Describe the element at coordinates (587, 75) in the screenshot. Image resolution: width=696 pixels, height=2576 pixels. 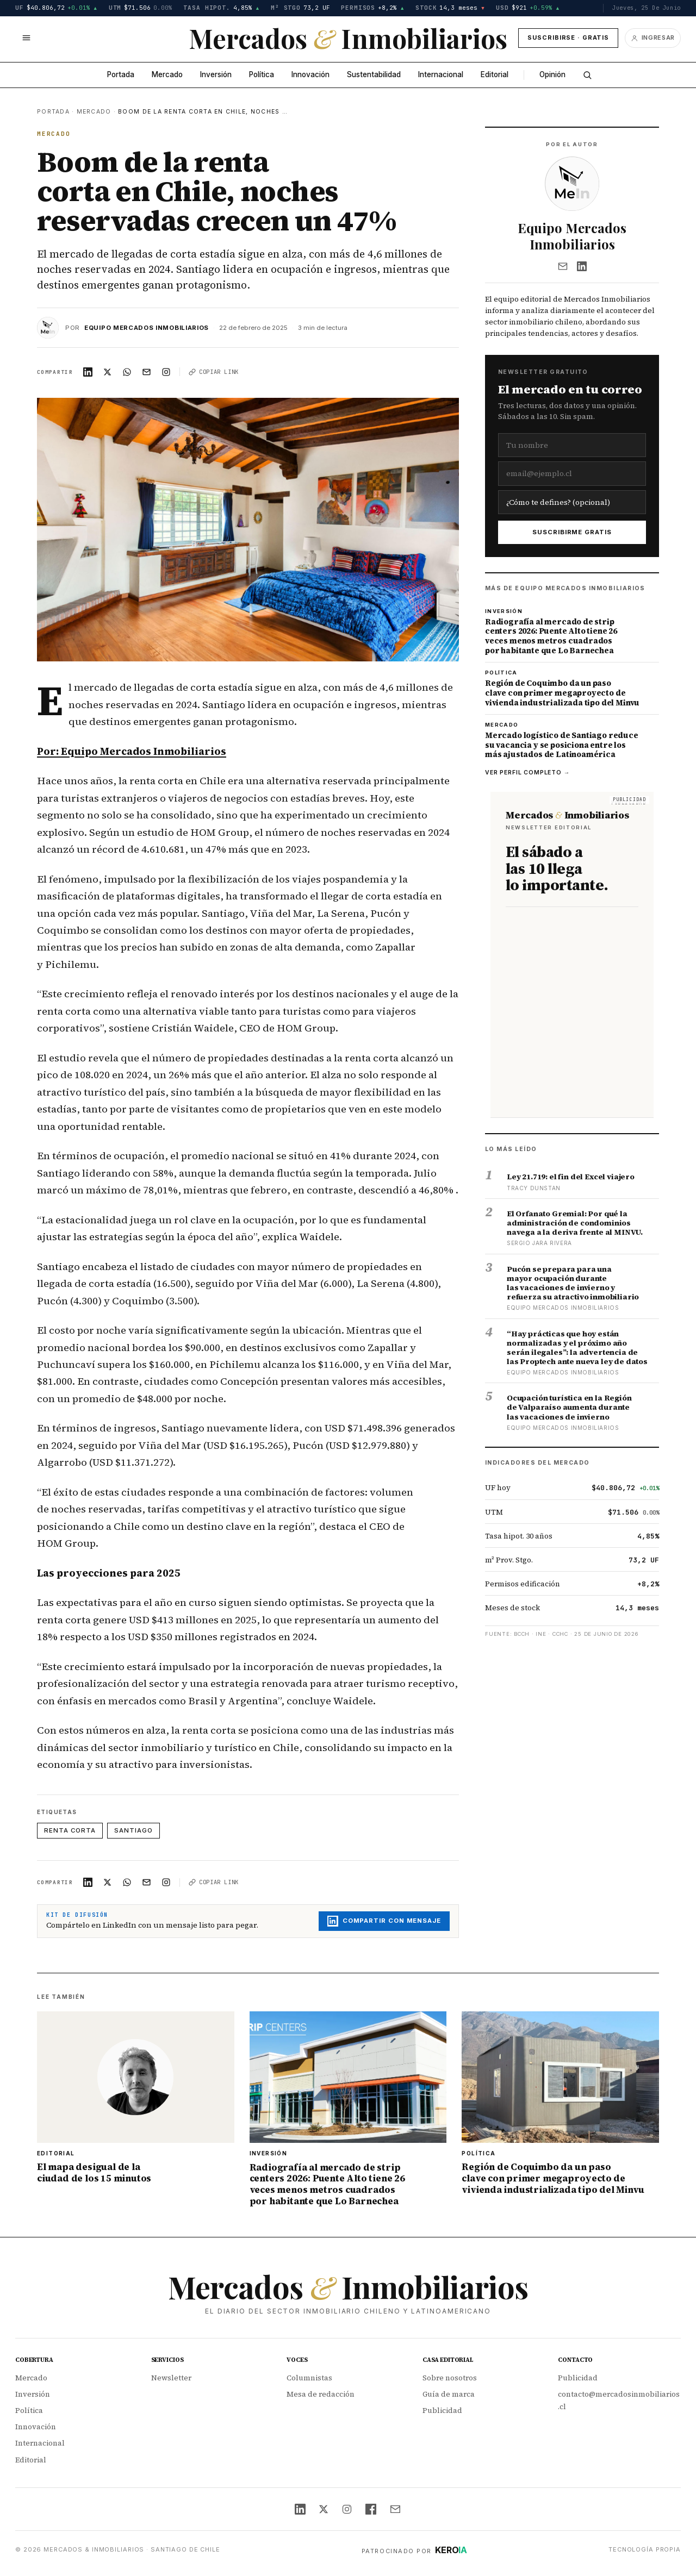
I see `[Buscar]` at that location.